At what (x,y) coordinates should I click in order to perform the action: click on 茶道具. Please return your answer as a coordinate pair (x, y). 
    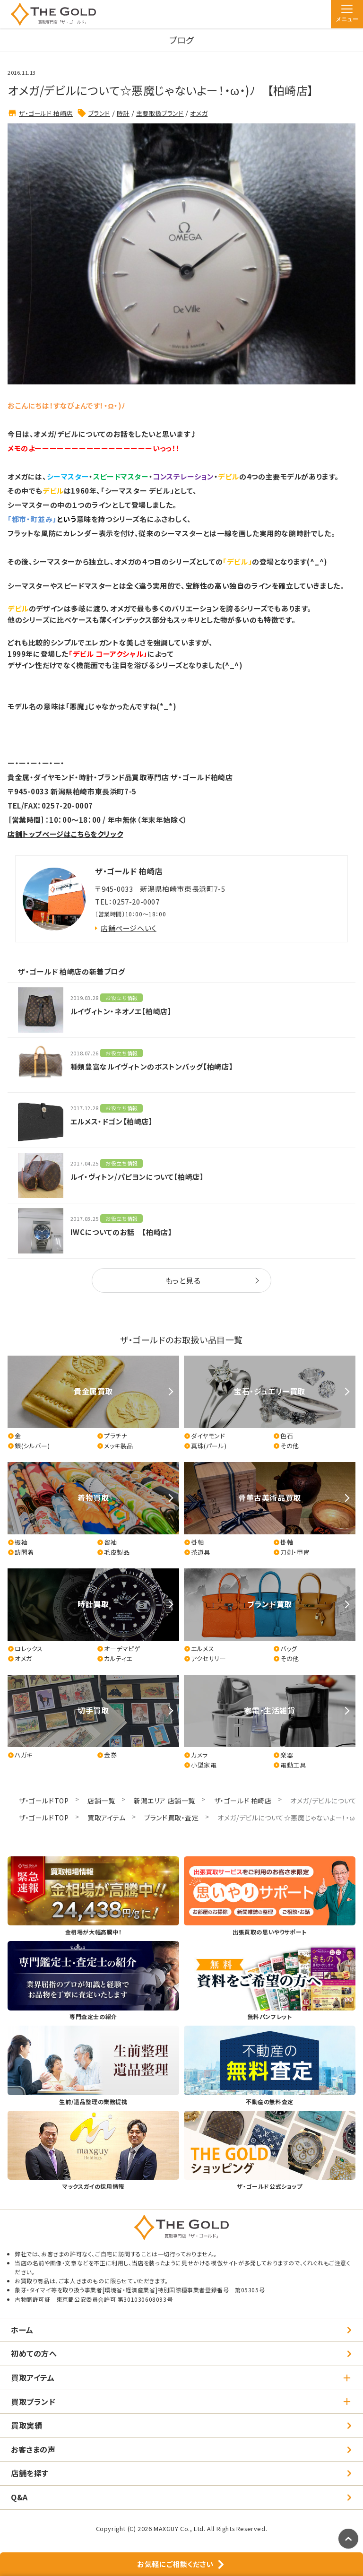
    Looking at the image, I should click on (197, 1552).